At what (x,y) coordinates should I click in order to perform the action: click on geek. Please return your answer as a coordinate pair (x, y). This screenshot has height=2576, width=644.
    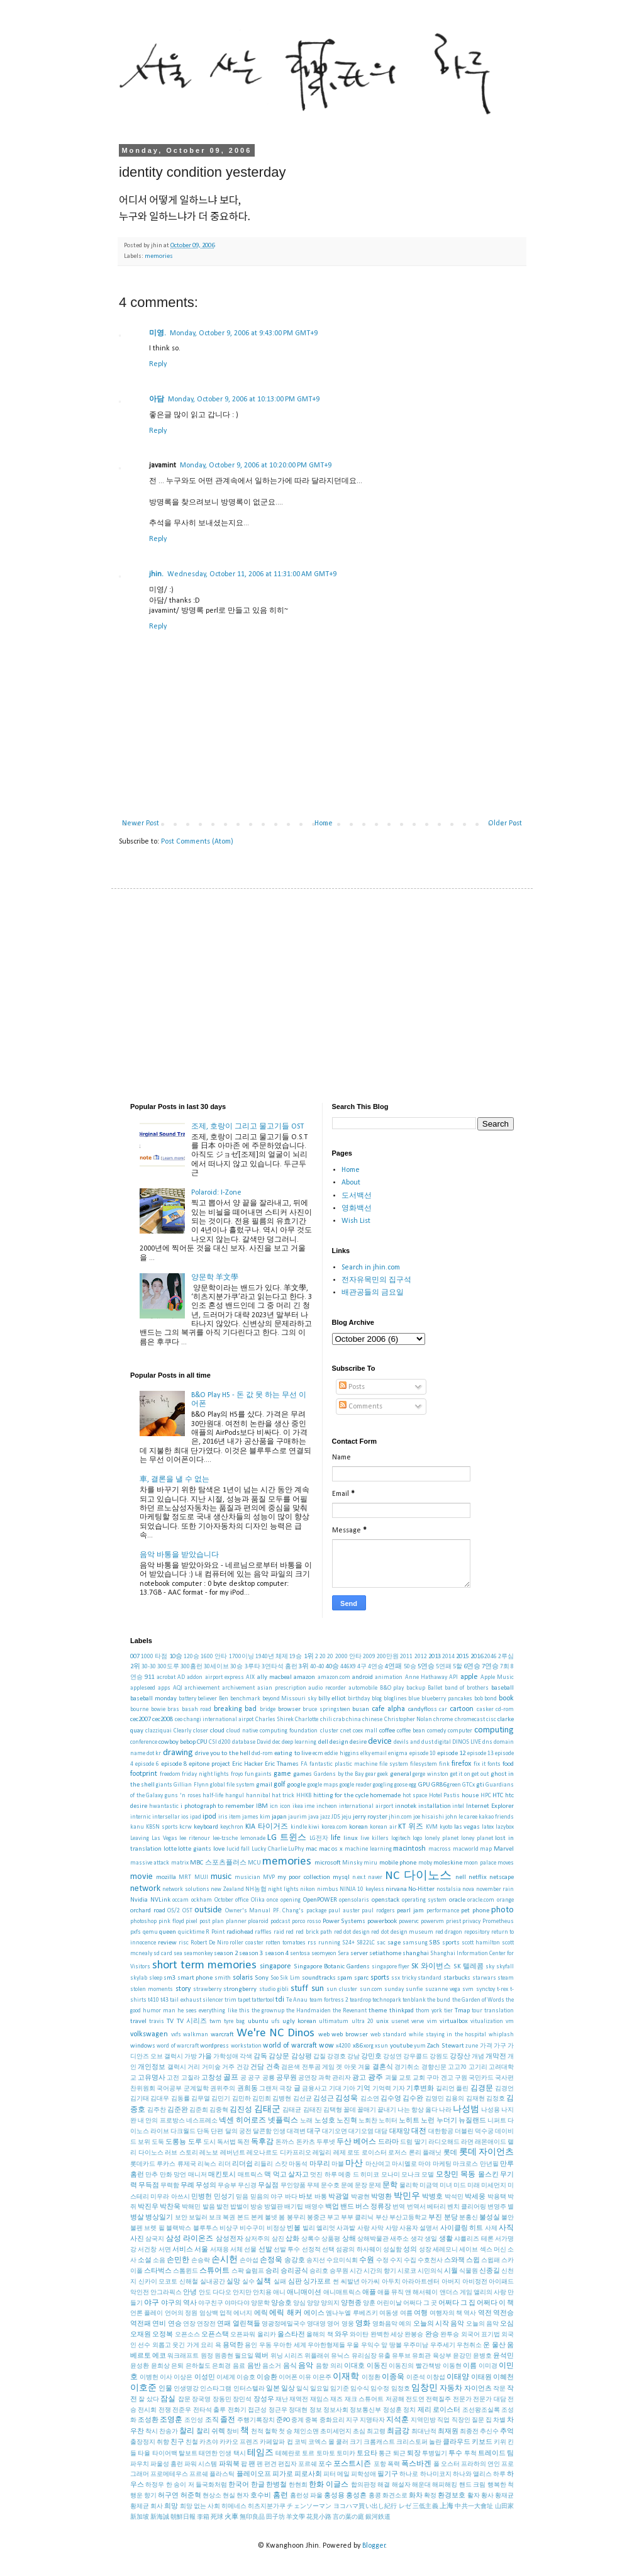
    Looking at the image, I should click on (382, 1774).